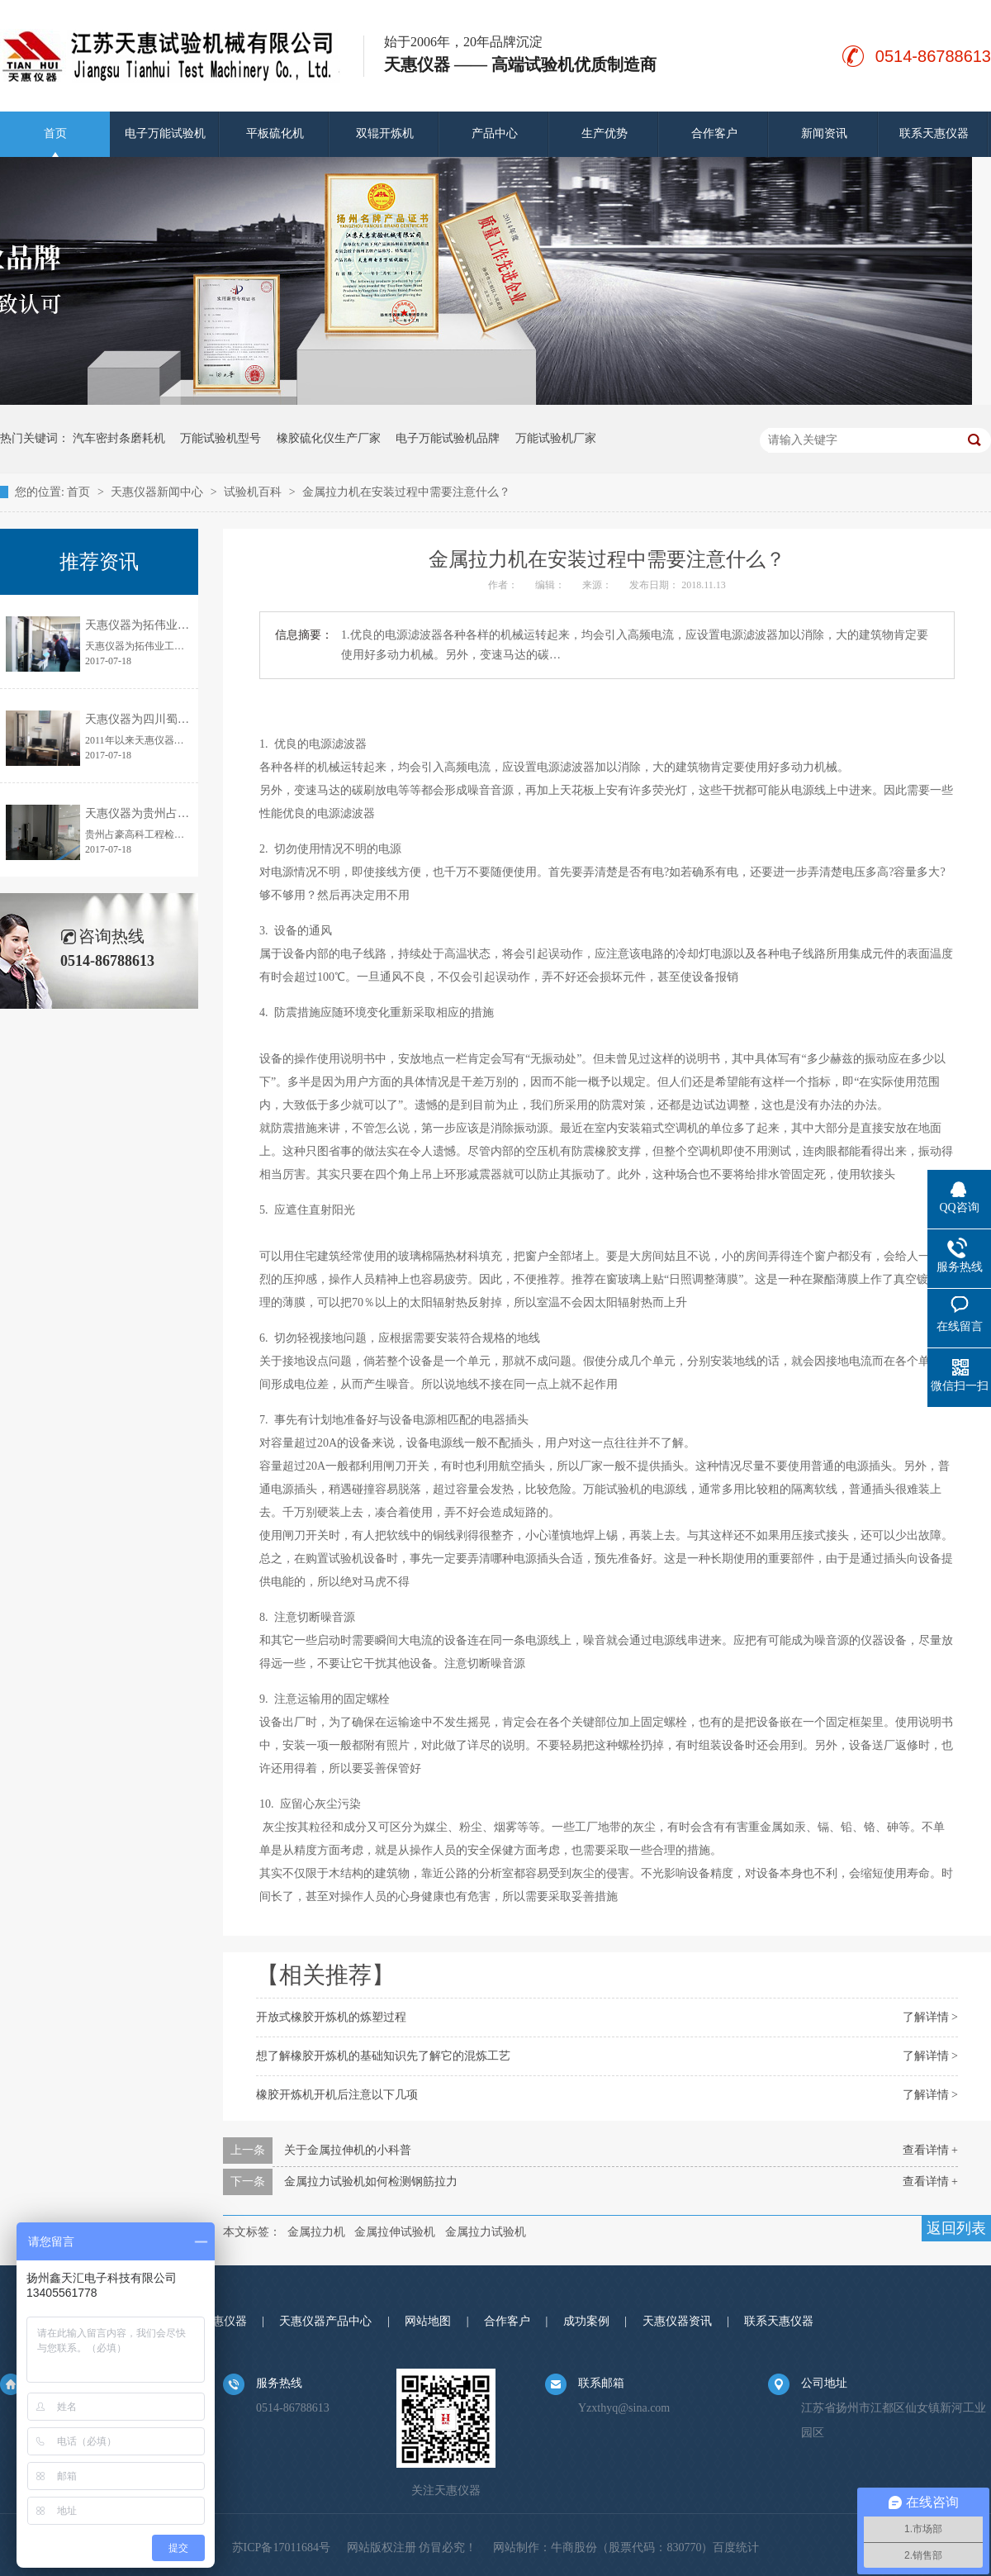  Describe the element at coordinates (930, 2150) in the screenshot. I see `查看详情 +` at that location.